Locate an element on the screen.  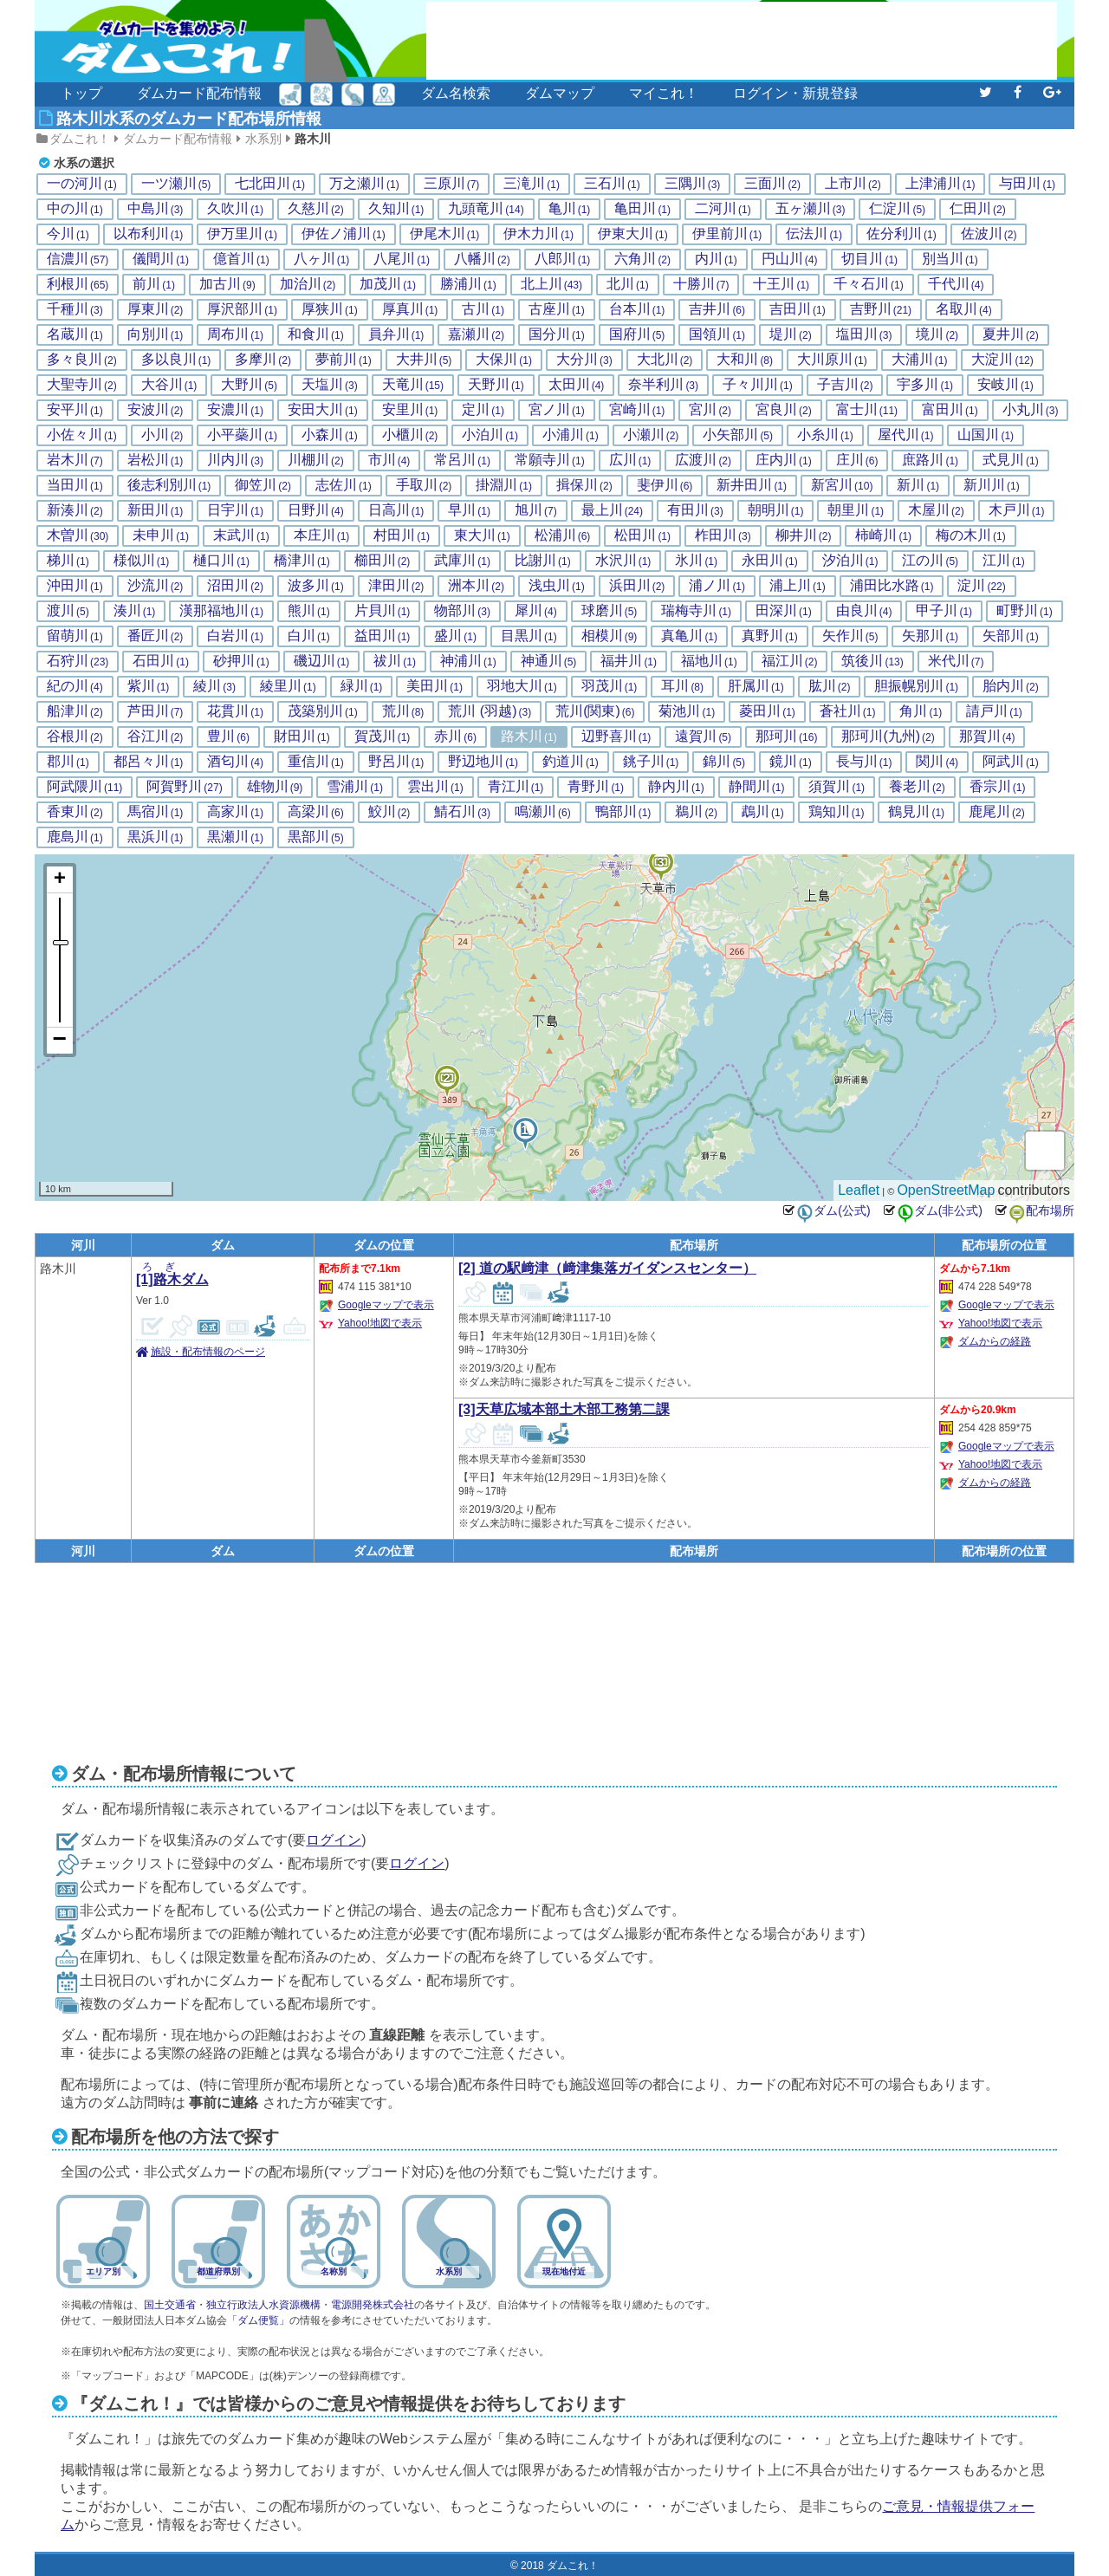
大川原川 is located at coordinates (832, 360).